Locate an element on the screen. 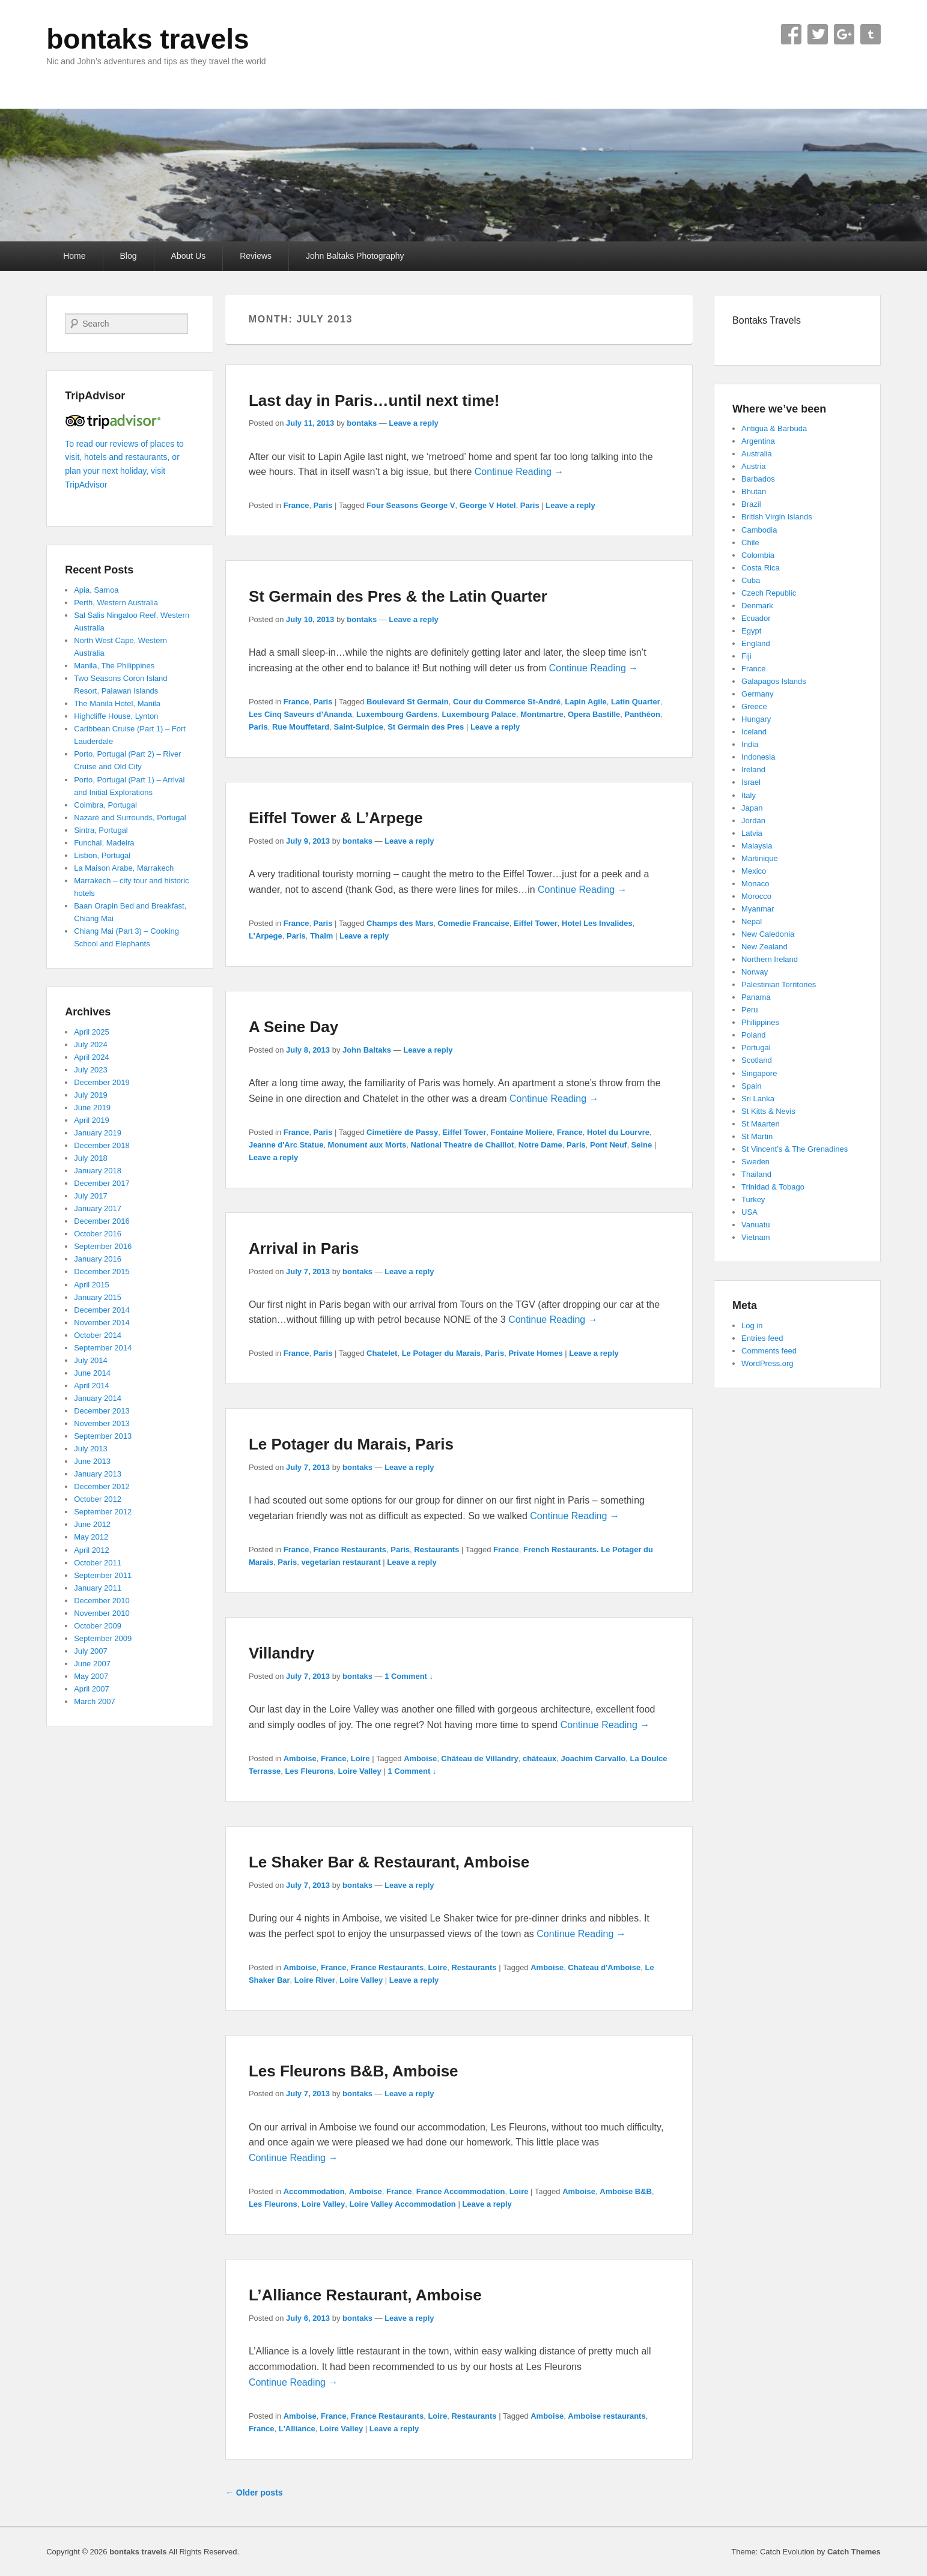 This screenshot has height=2576, width=927. John Baltaks is located at coordinates (366, 1049).